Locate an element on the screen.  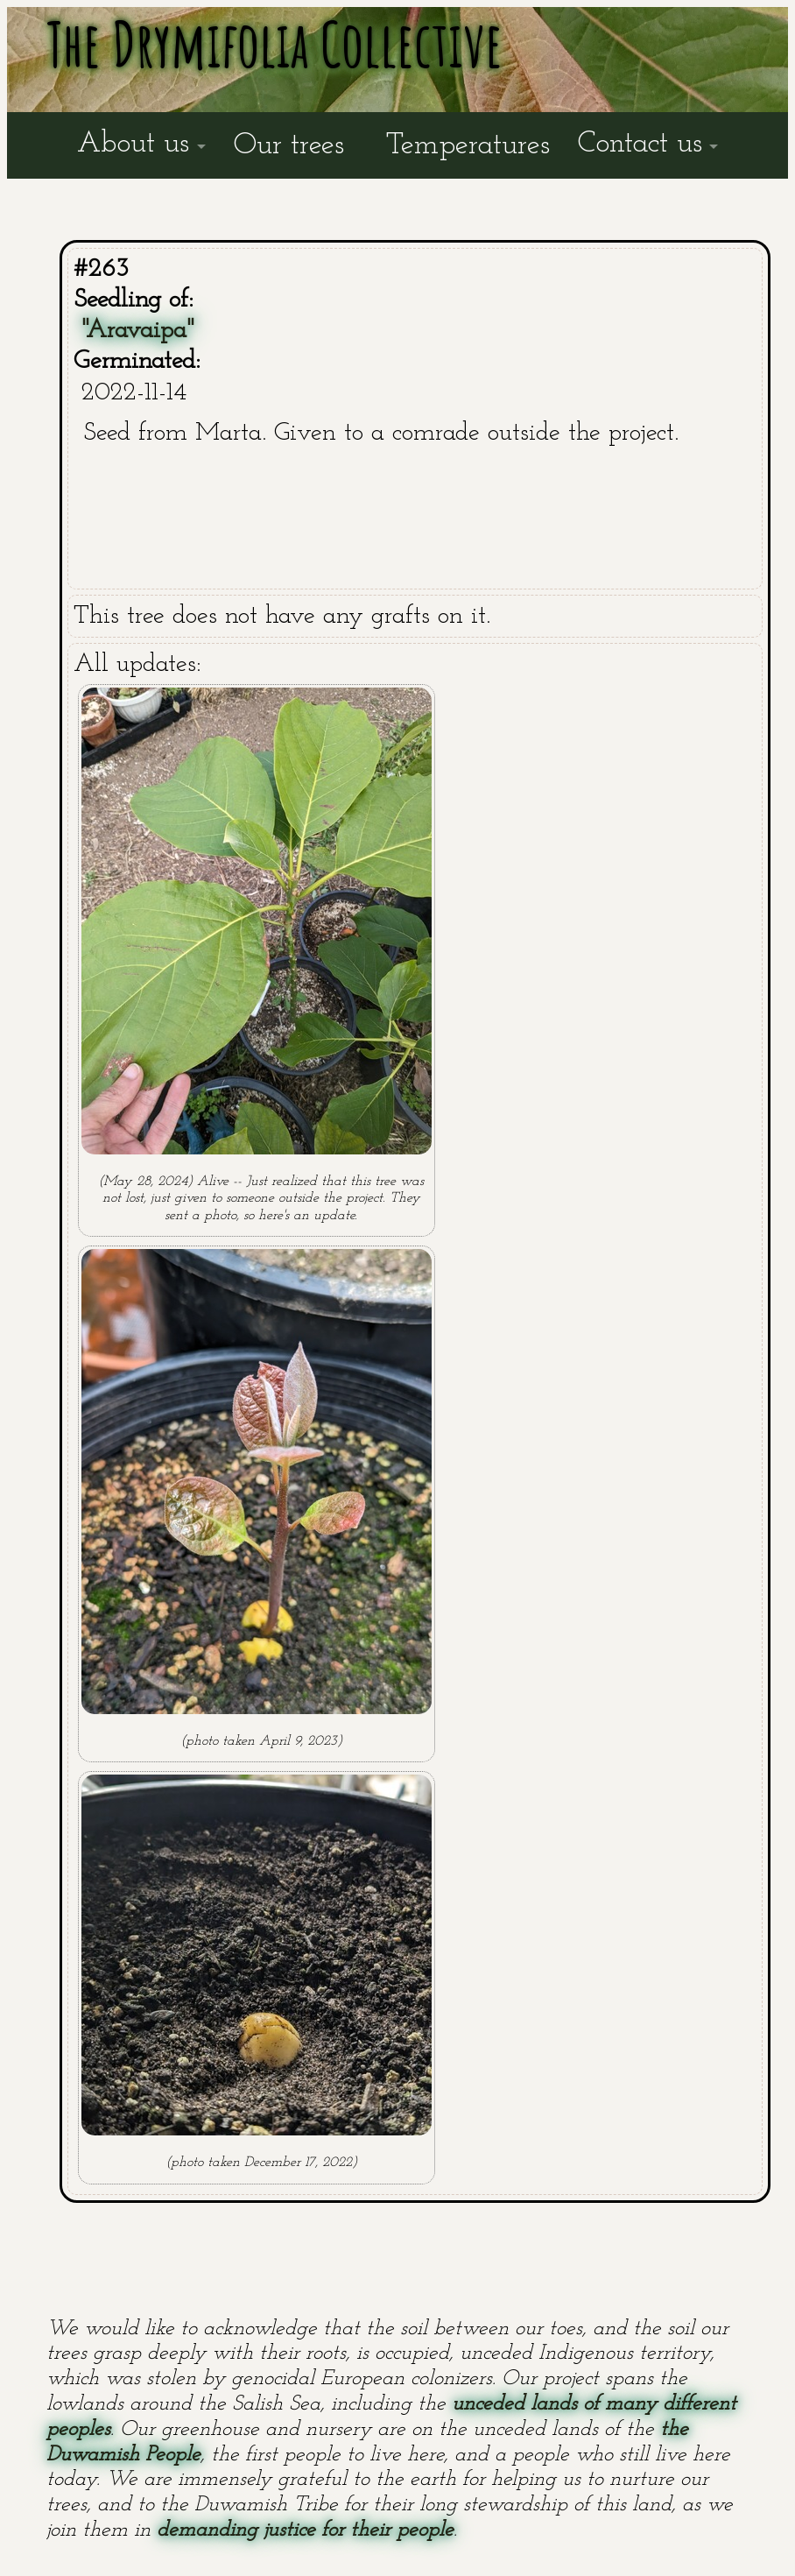
Temperatures is located at coordinates (468, 146).